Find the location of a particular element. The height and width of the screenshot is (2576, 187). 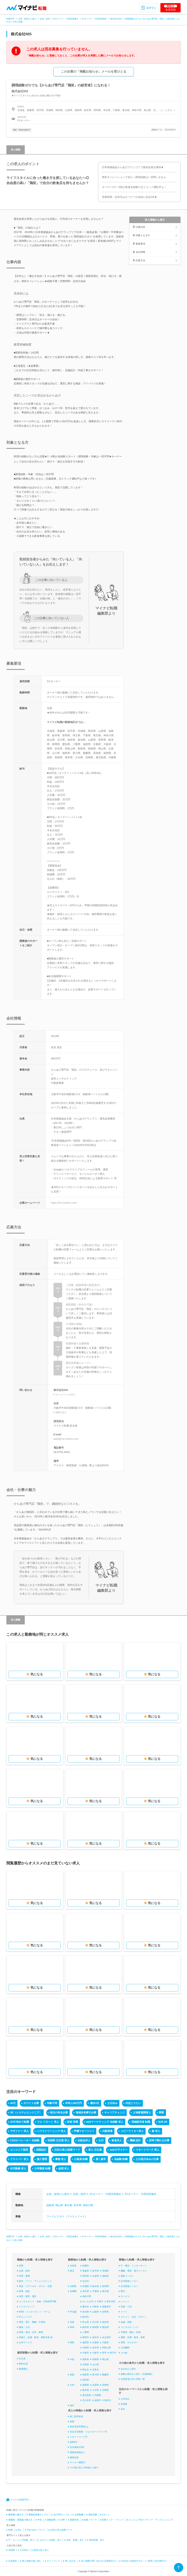

首都圏 is located at coordinates (73, 2291).